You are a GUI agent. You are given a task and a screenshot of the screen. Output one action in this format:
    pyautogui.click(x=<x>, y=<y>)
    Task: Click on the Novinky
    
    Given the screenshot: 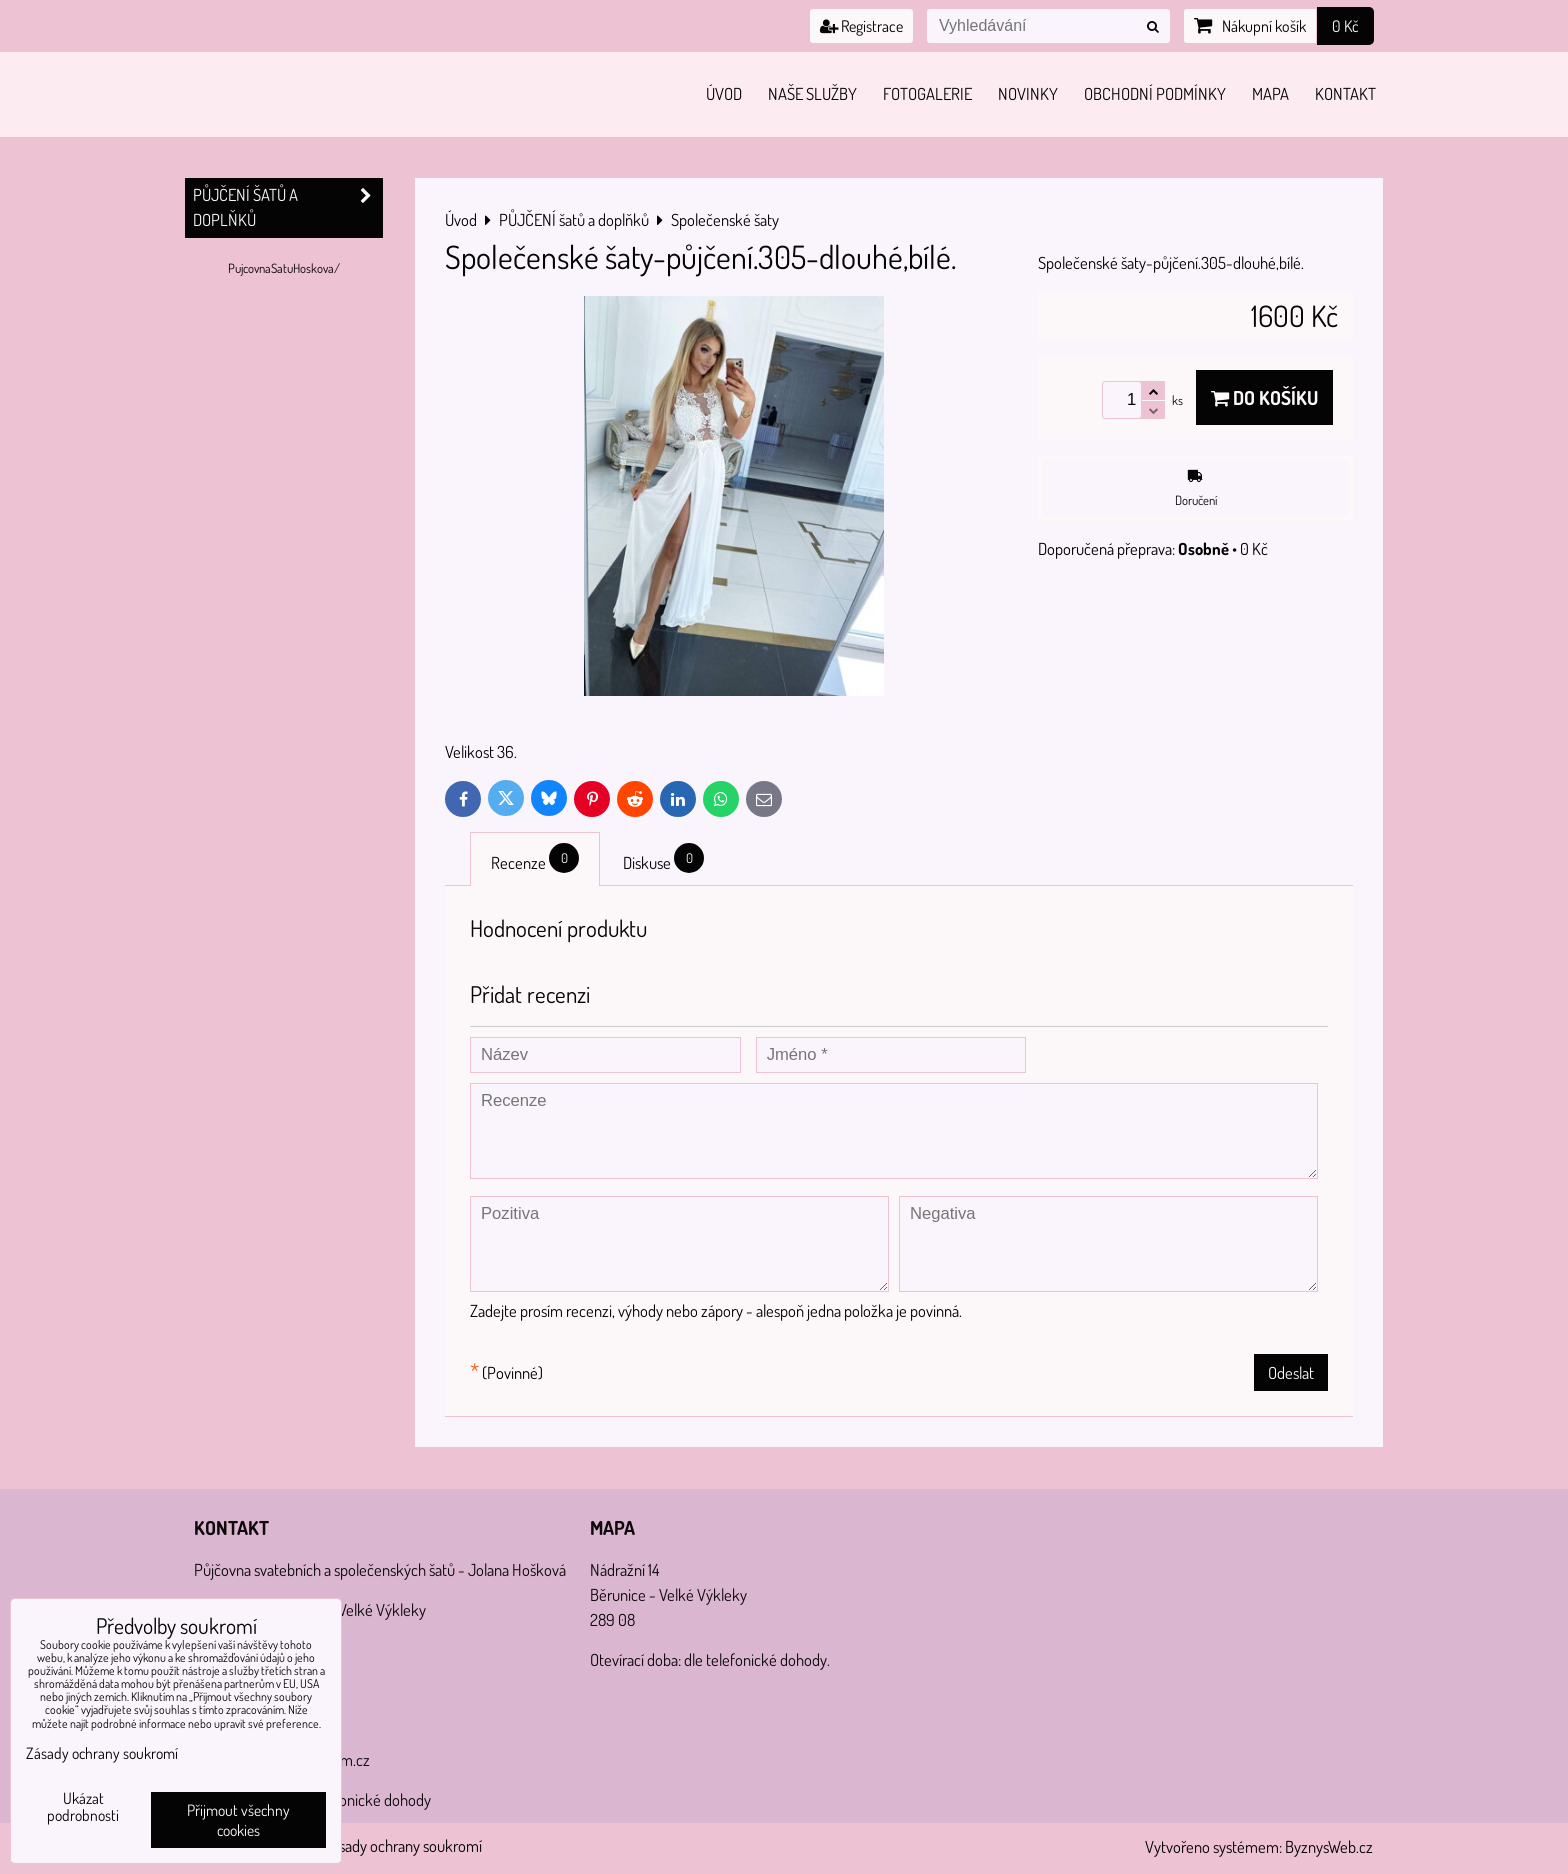 What is the action you would take?
    pyautogui.click(x=1028, y=93)
    